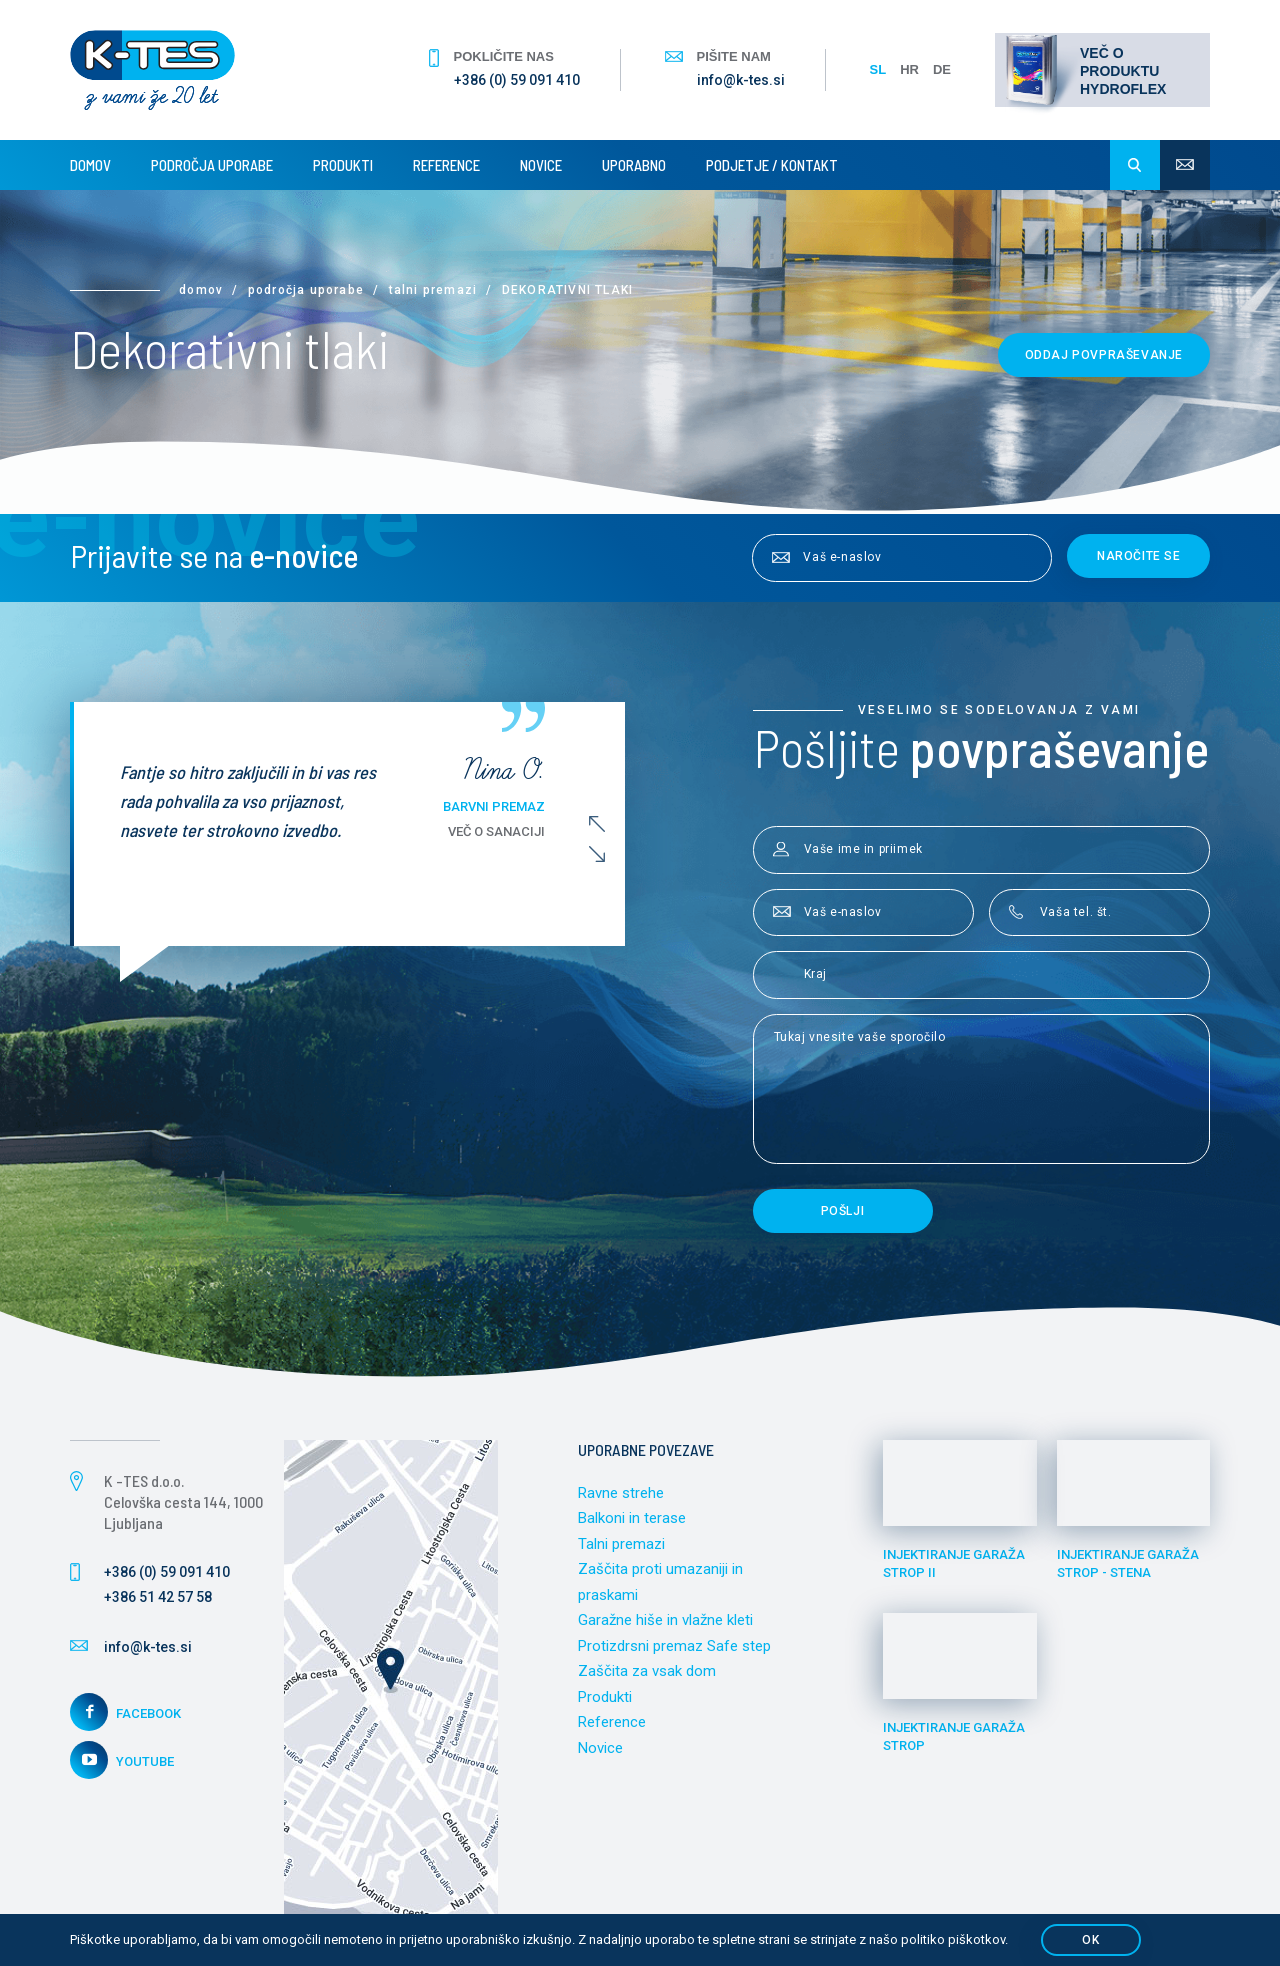 This screenshot has width=1280, height=1966. I want to click on info@k-tes.si, so click(741, 80).